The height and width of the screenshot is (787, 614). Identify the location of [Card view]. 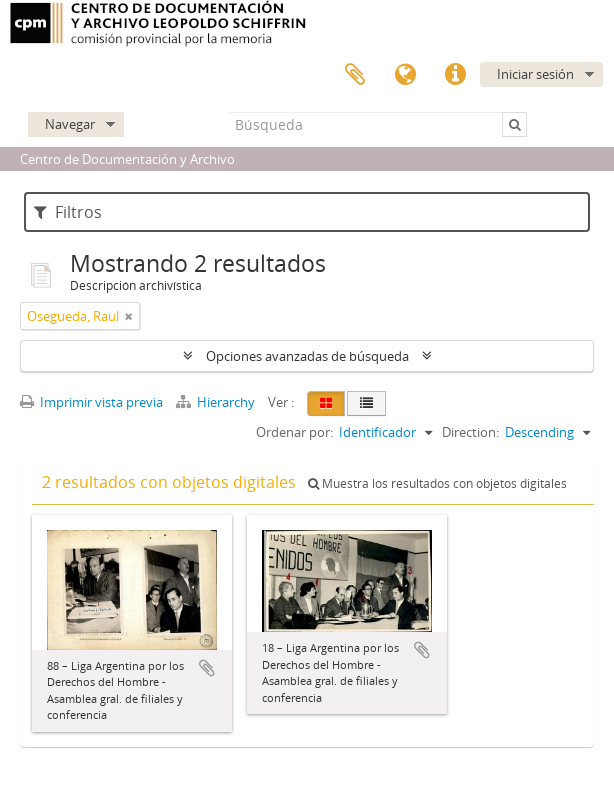
(326, 403).